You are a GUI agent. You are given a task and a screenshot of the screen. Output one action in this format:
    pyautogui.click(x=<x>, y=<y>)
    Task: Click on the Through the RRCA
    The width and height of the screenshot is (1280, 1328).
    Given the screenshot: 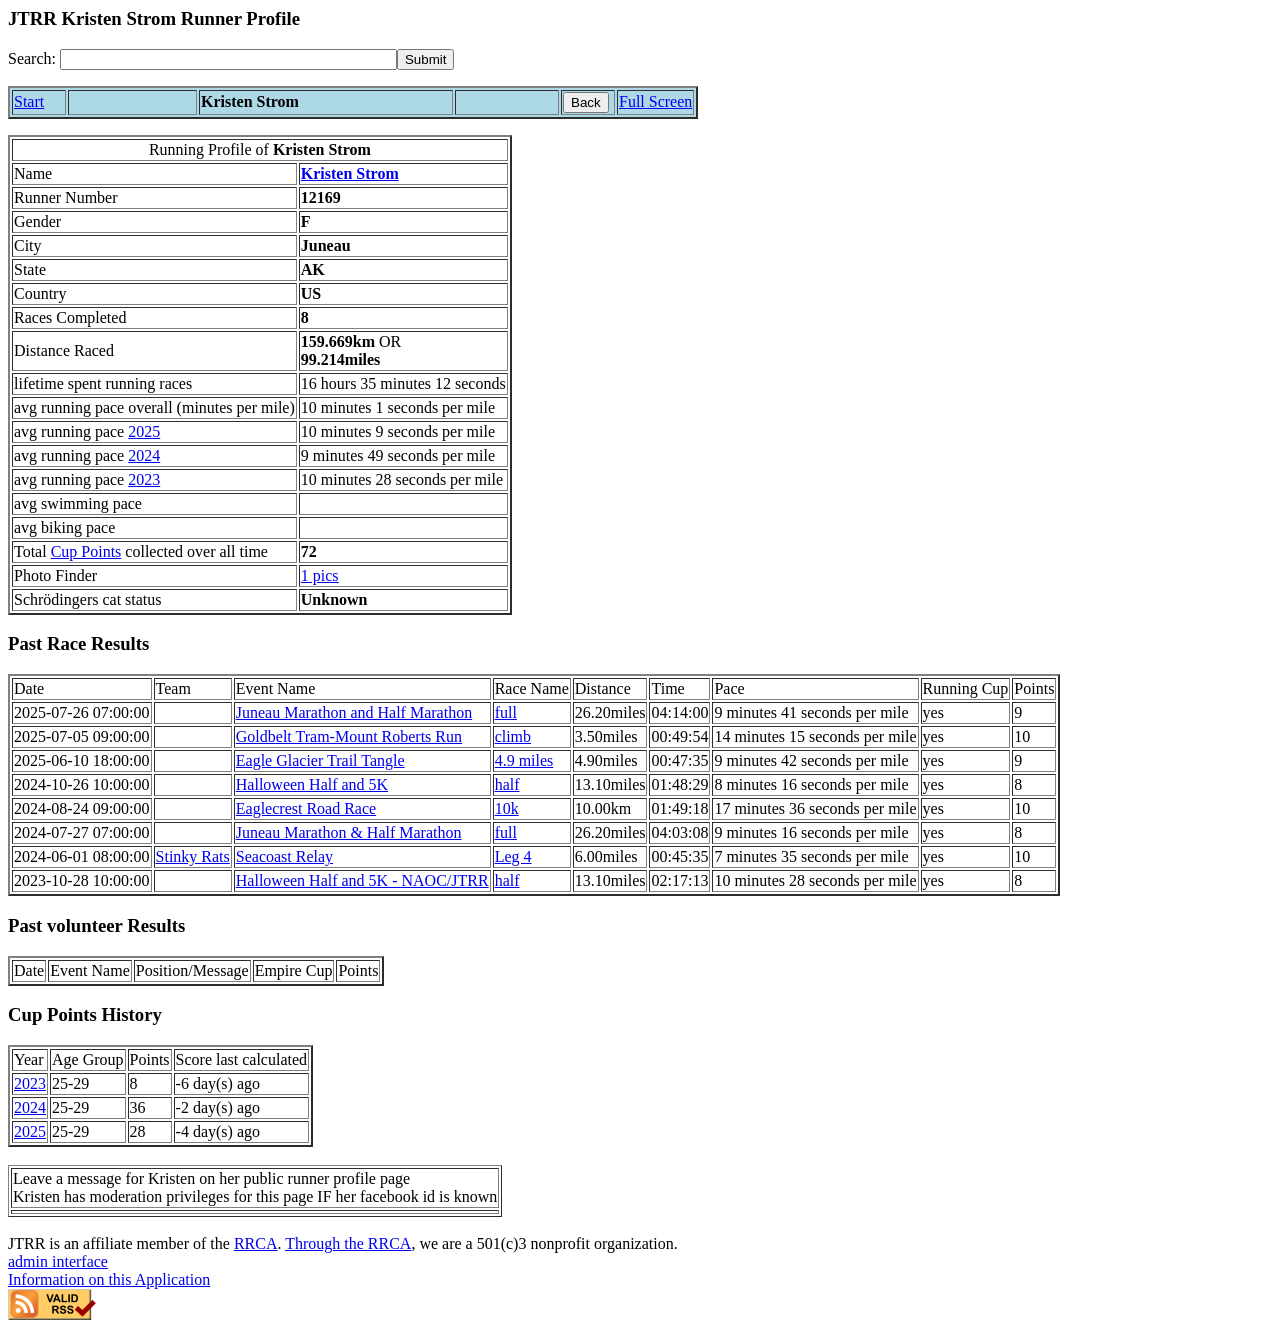 What is the action you would take?
    pyautogui.click(x=348, y=1243)
    